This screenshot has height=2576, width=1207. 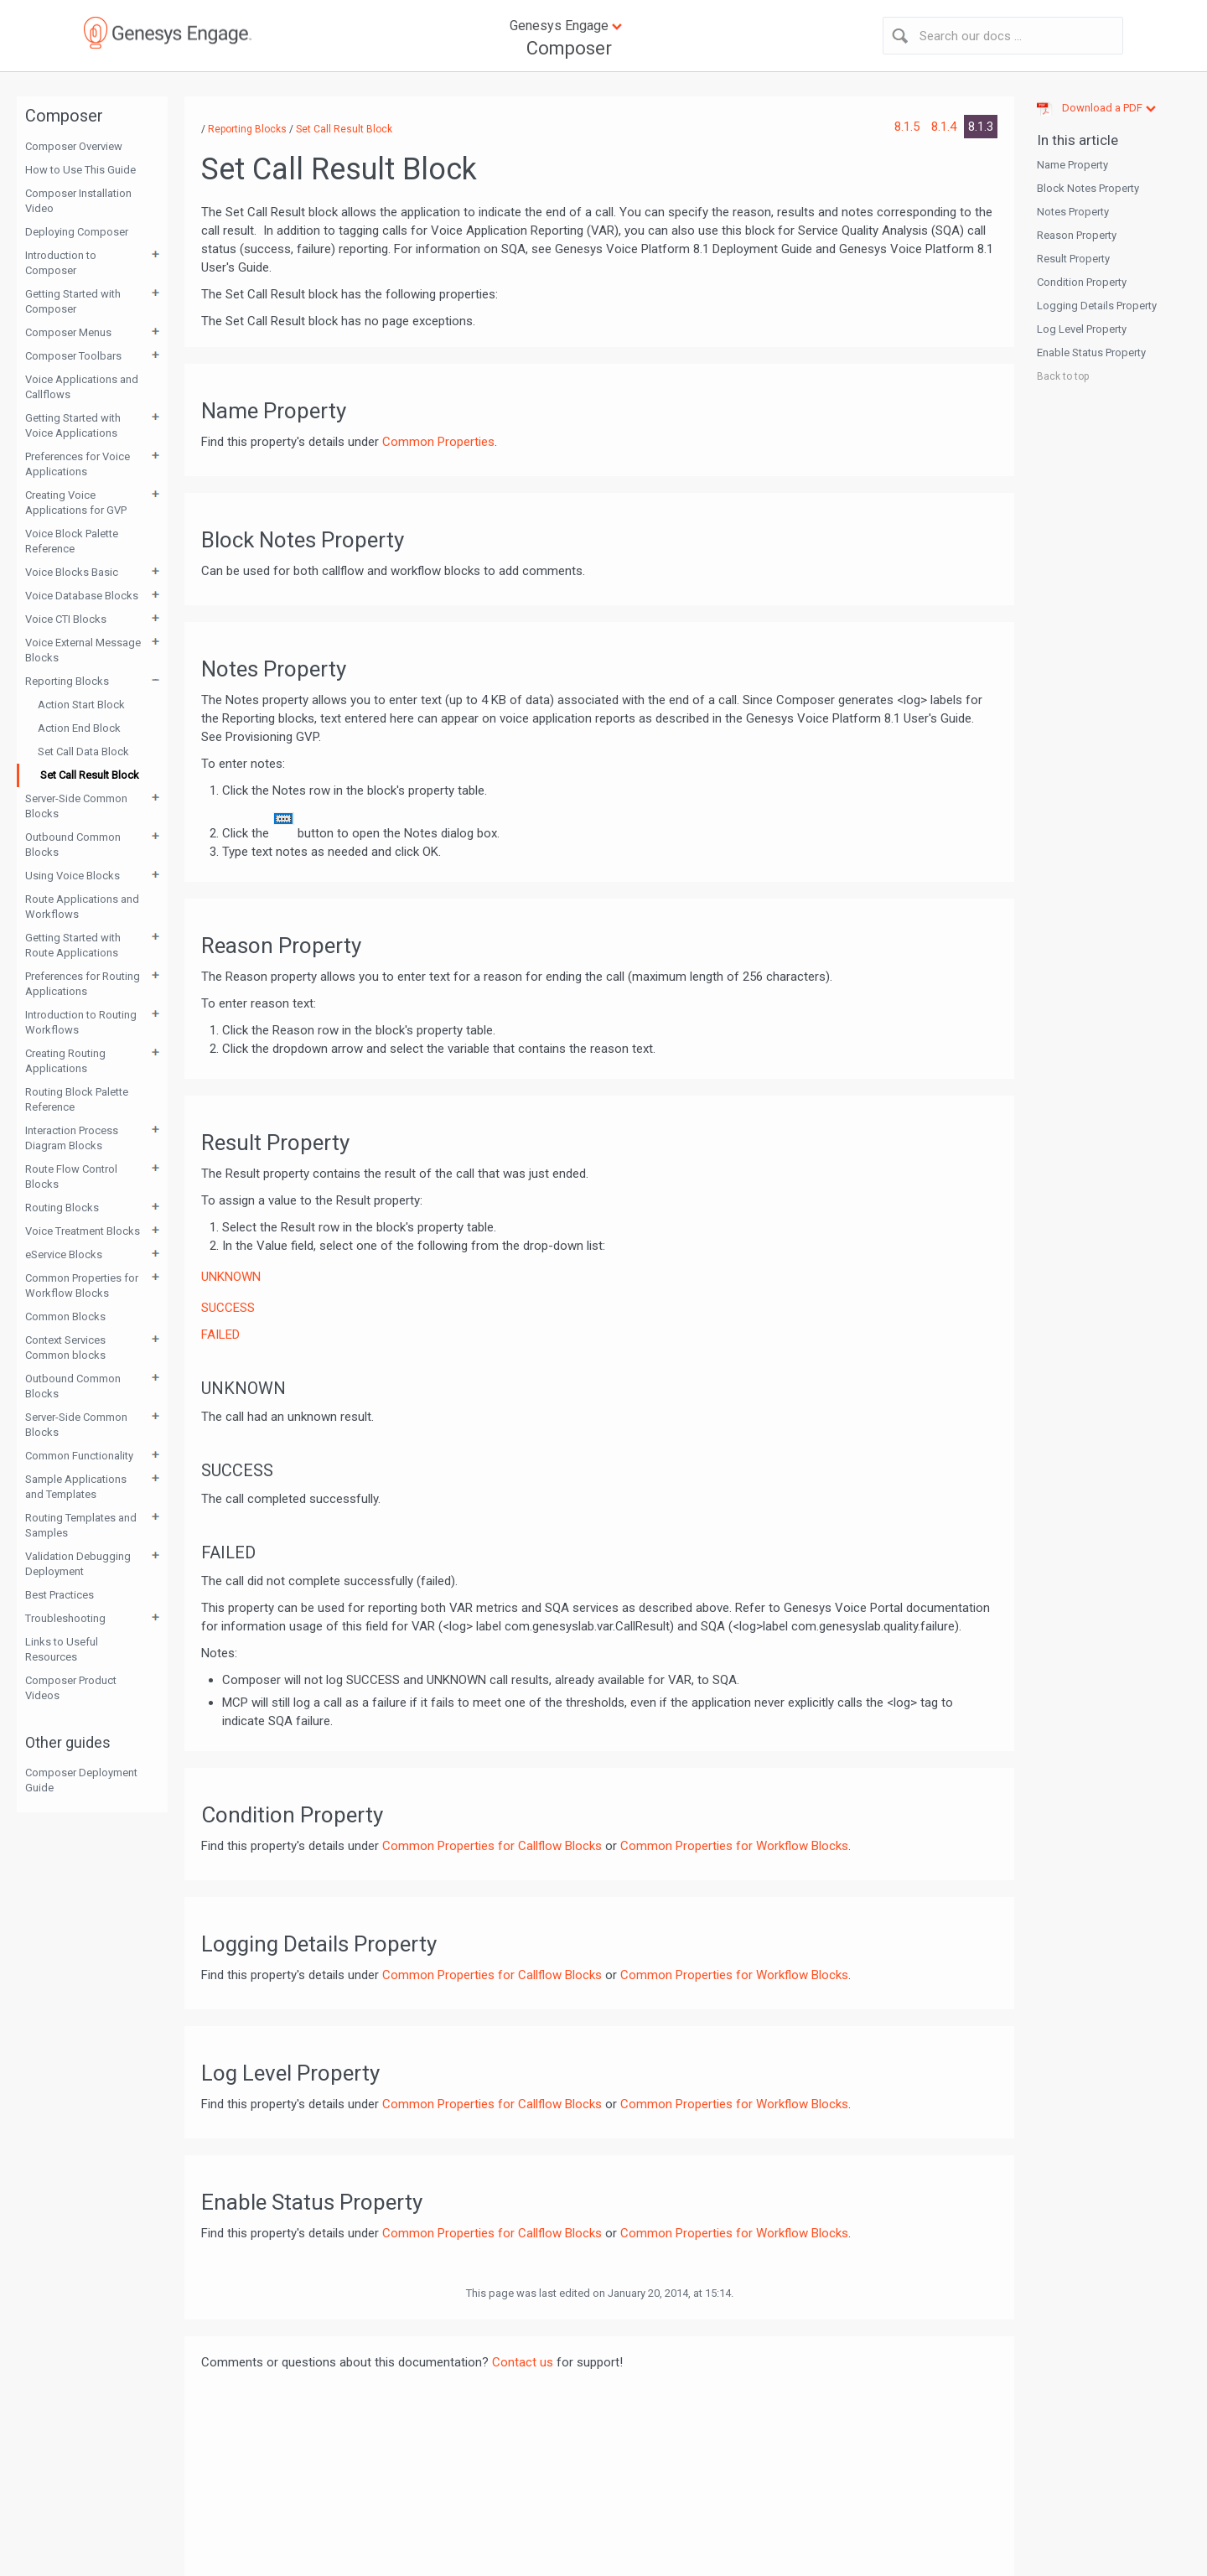 What do you see at coordinates (68, 332) in the screenshot?
I see `Composer Menus` at bounding box center [68, 332].